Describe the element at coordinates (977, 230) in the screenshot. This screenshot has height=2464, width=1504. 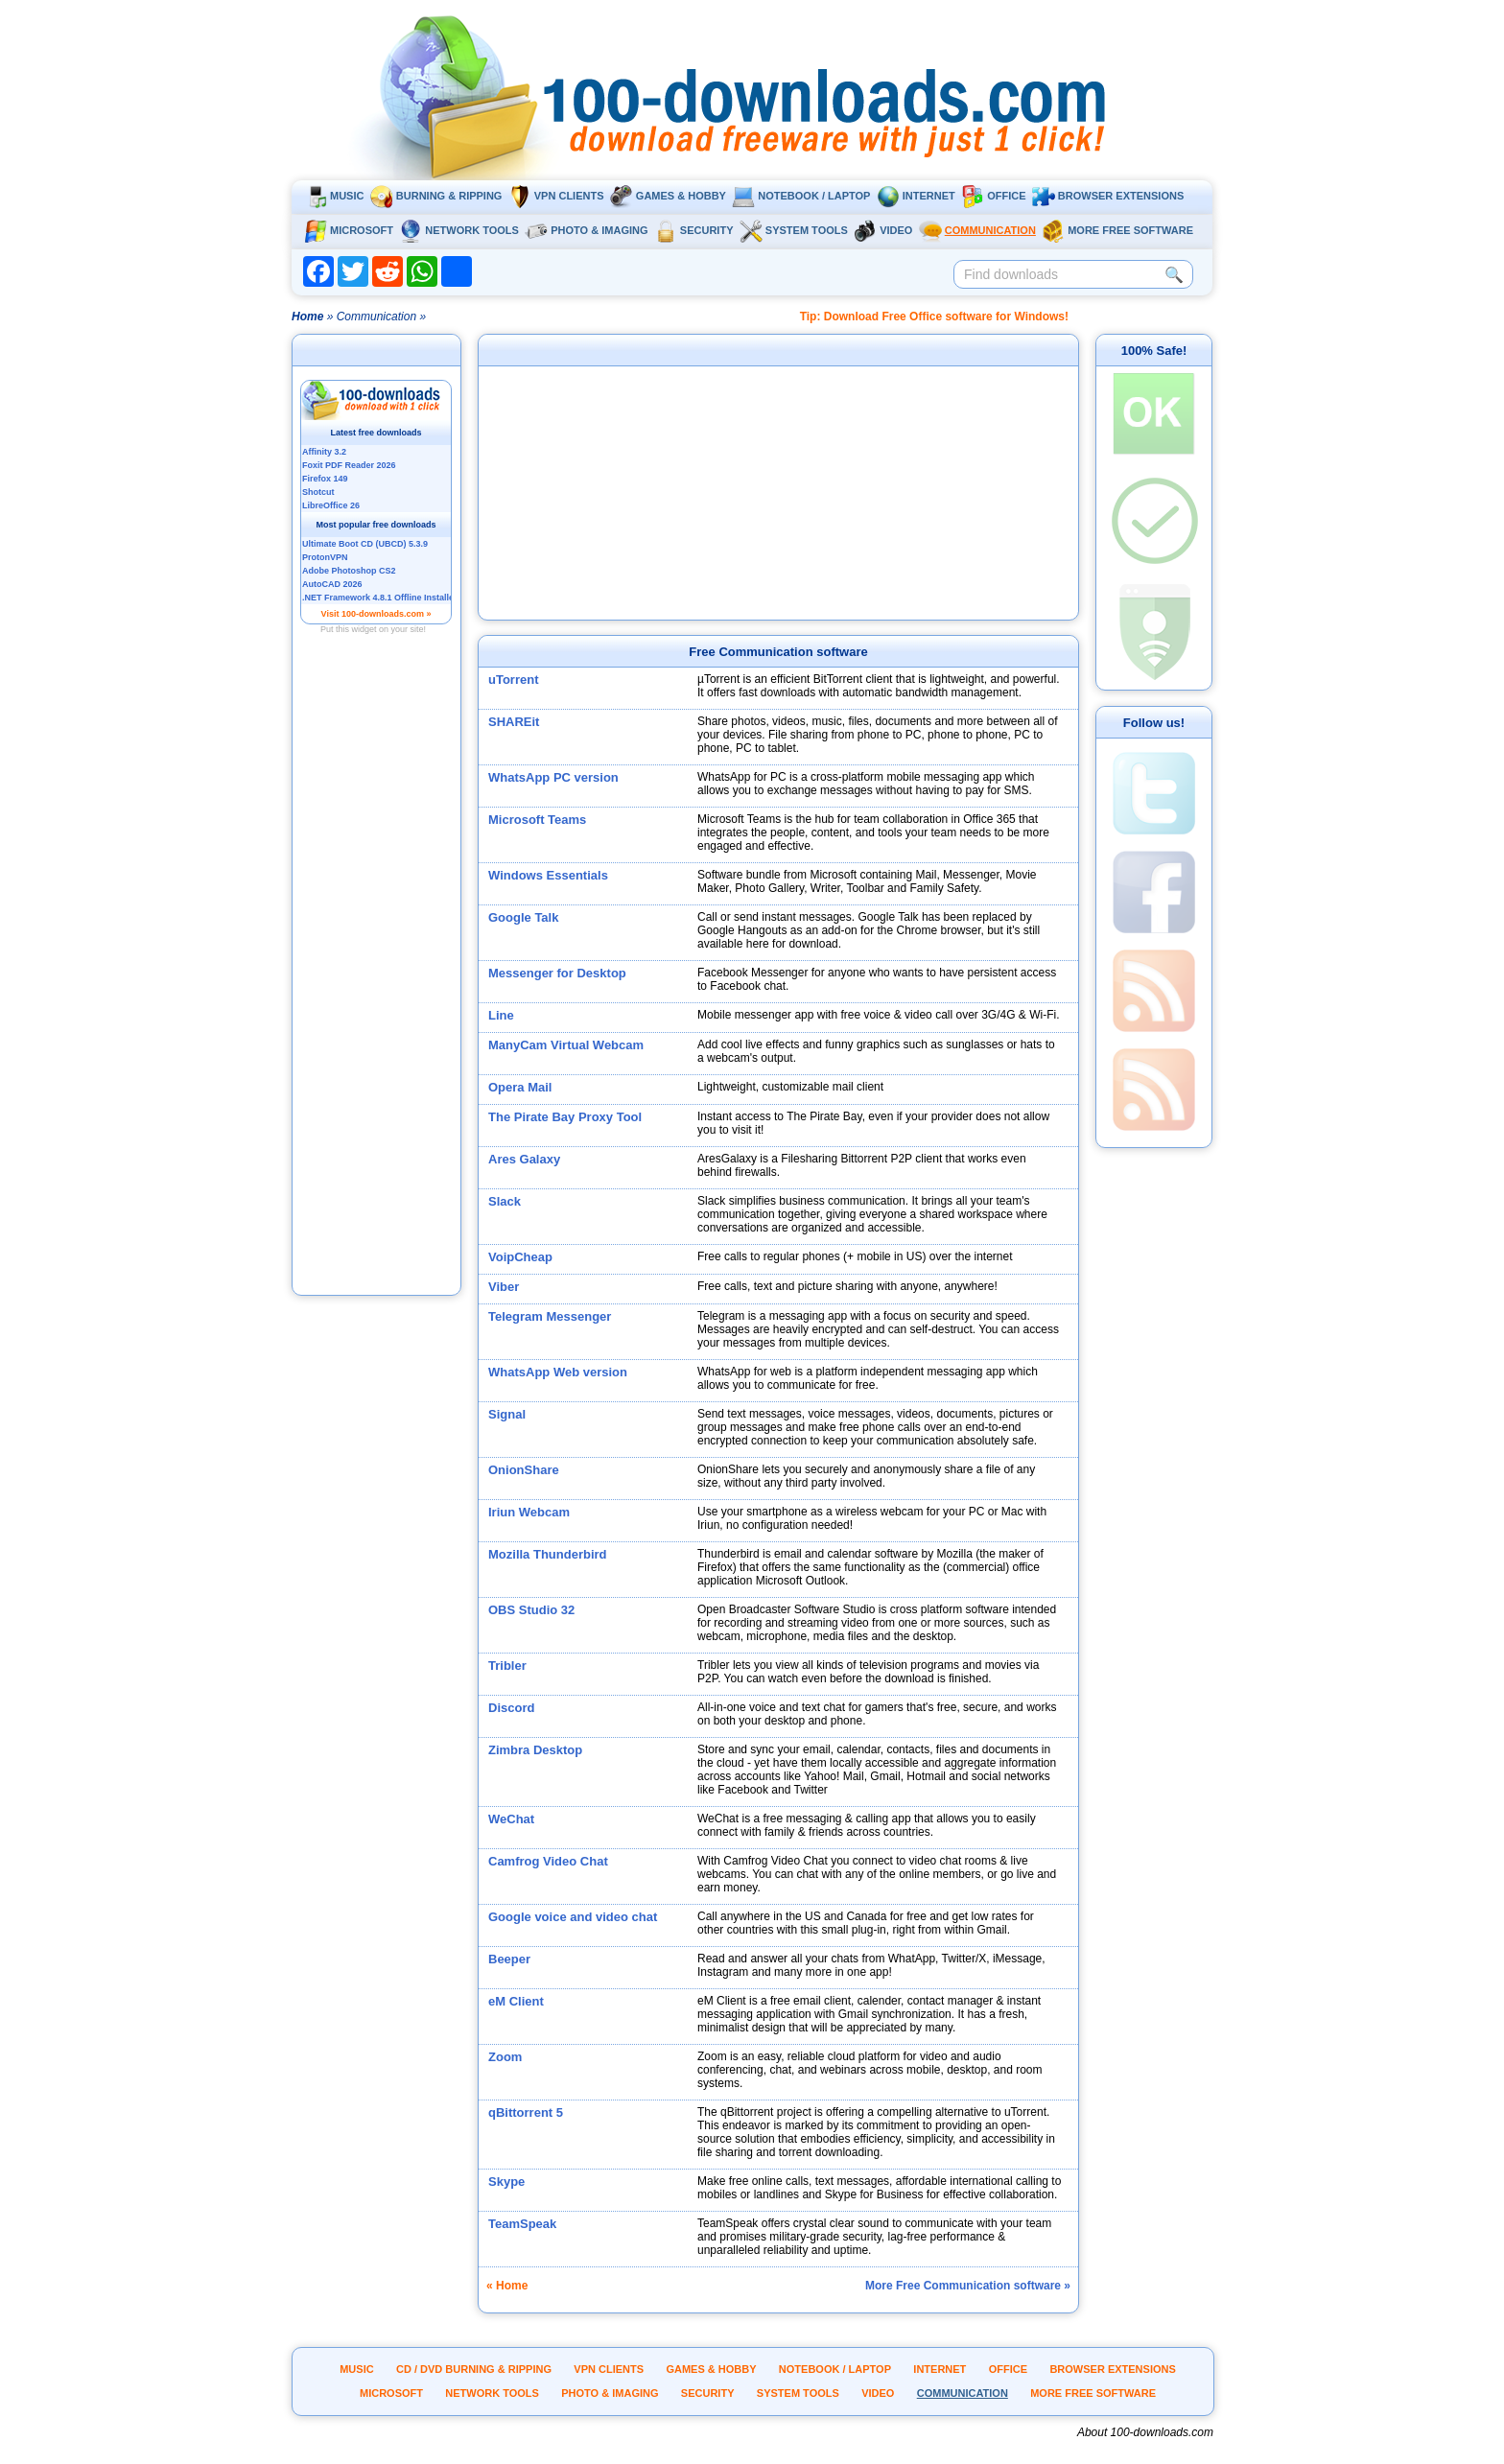
I see `Communication` at that location.